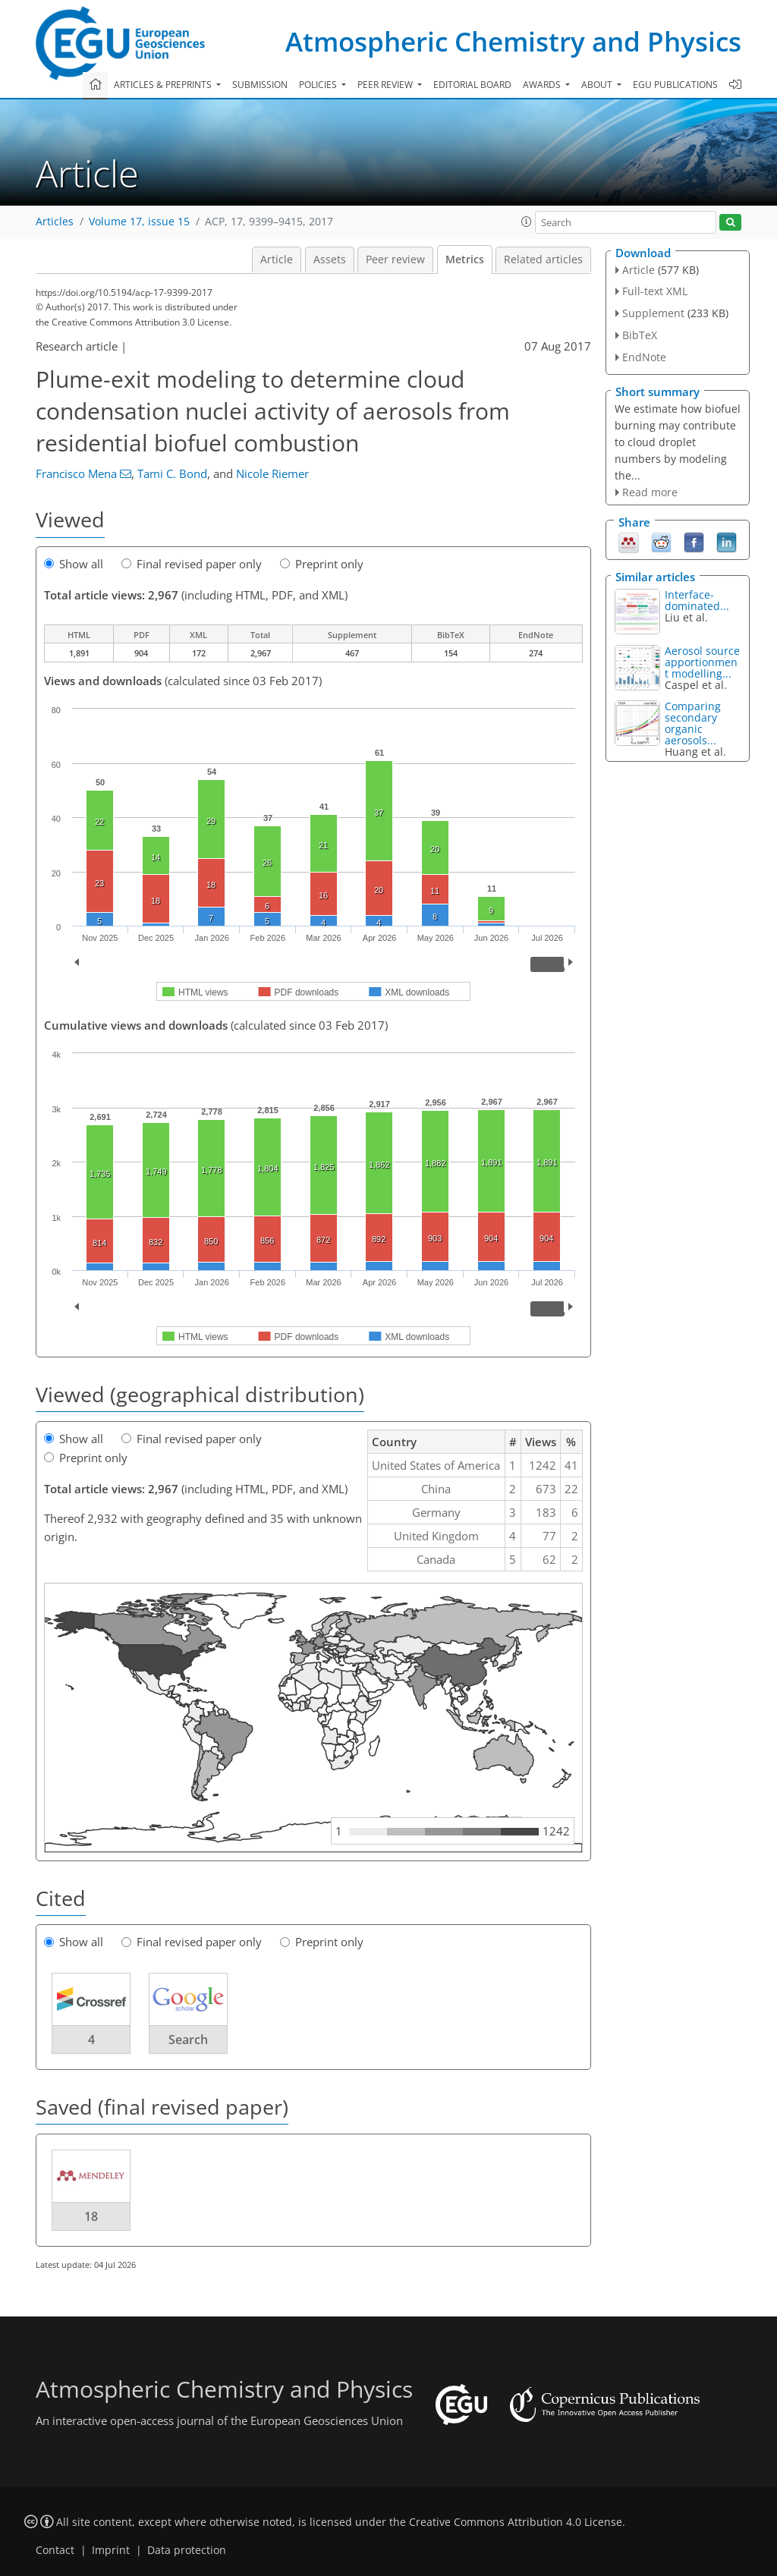 The height and width of the screenshot is (2576, 777). What do you see at coordinates (543, 259) in the screenshot?
I see `Related articles` at bounding box center [543, 259].